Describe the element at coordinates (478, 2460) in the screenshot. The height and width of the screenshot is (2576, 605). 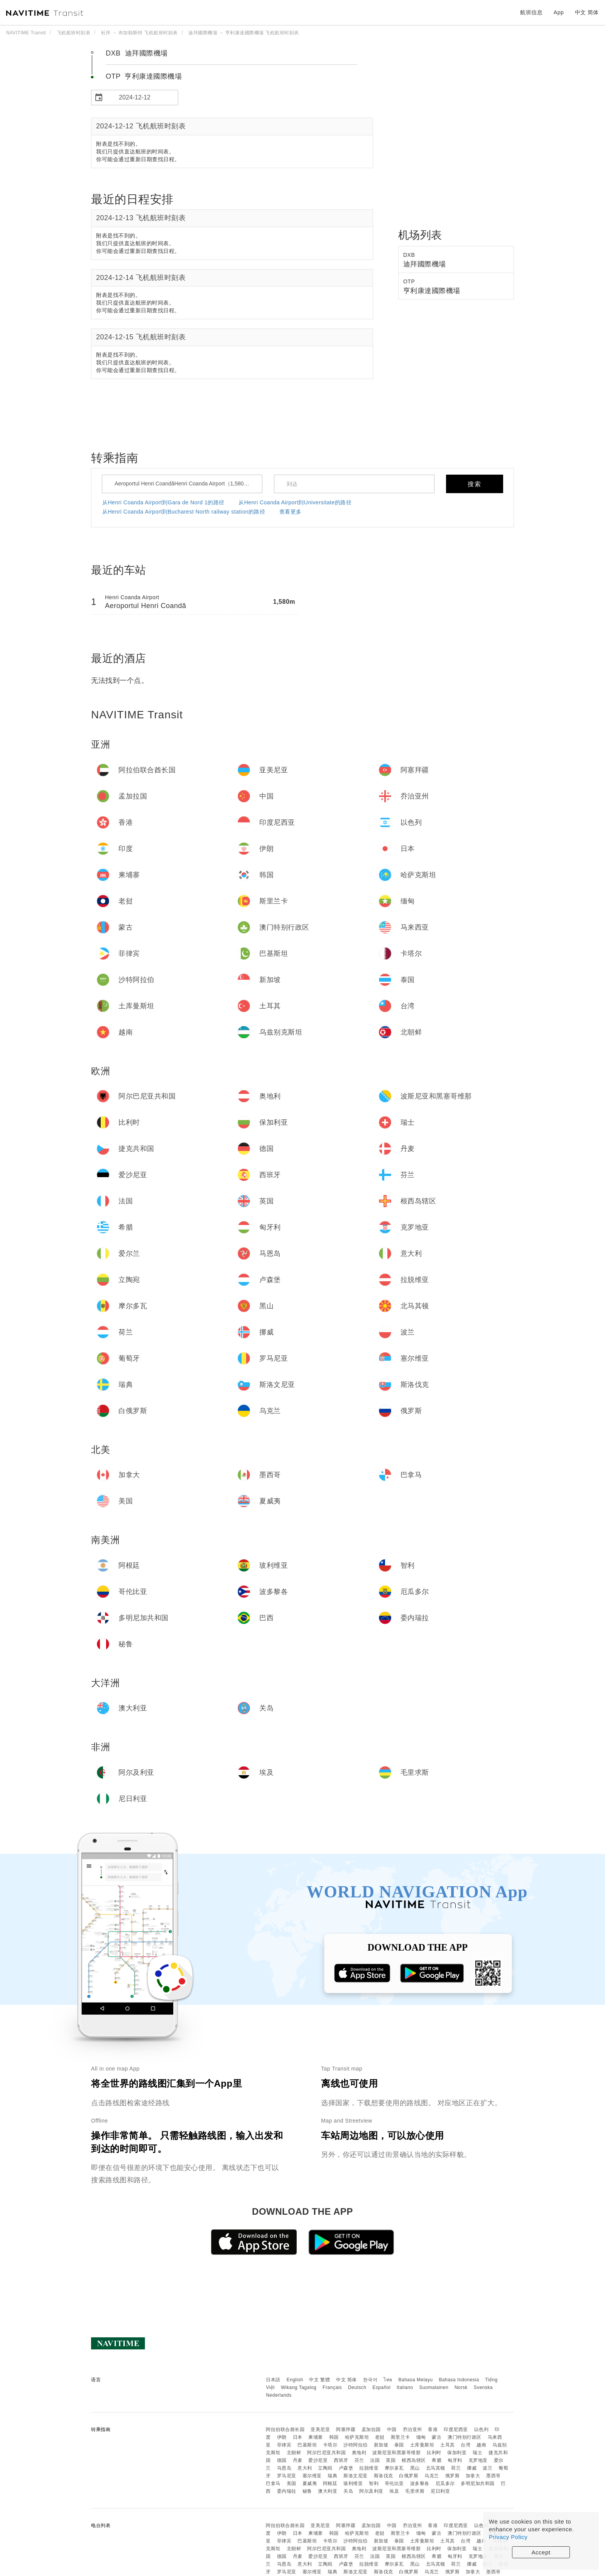
I see `克罗地亚` at that location.